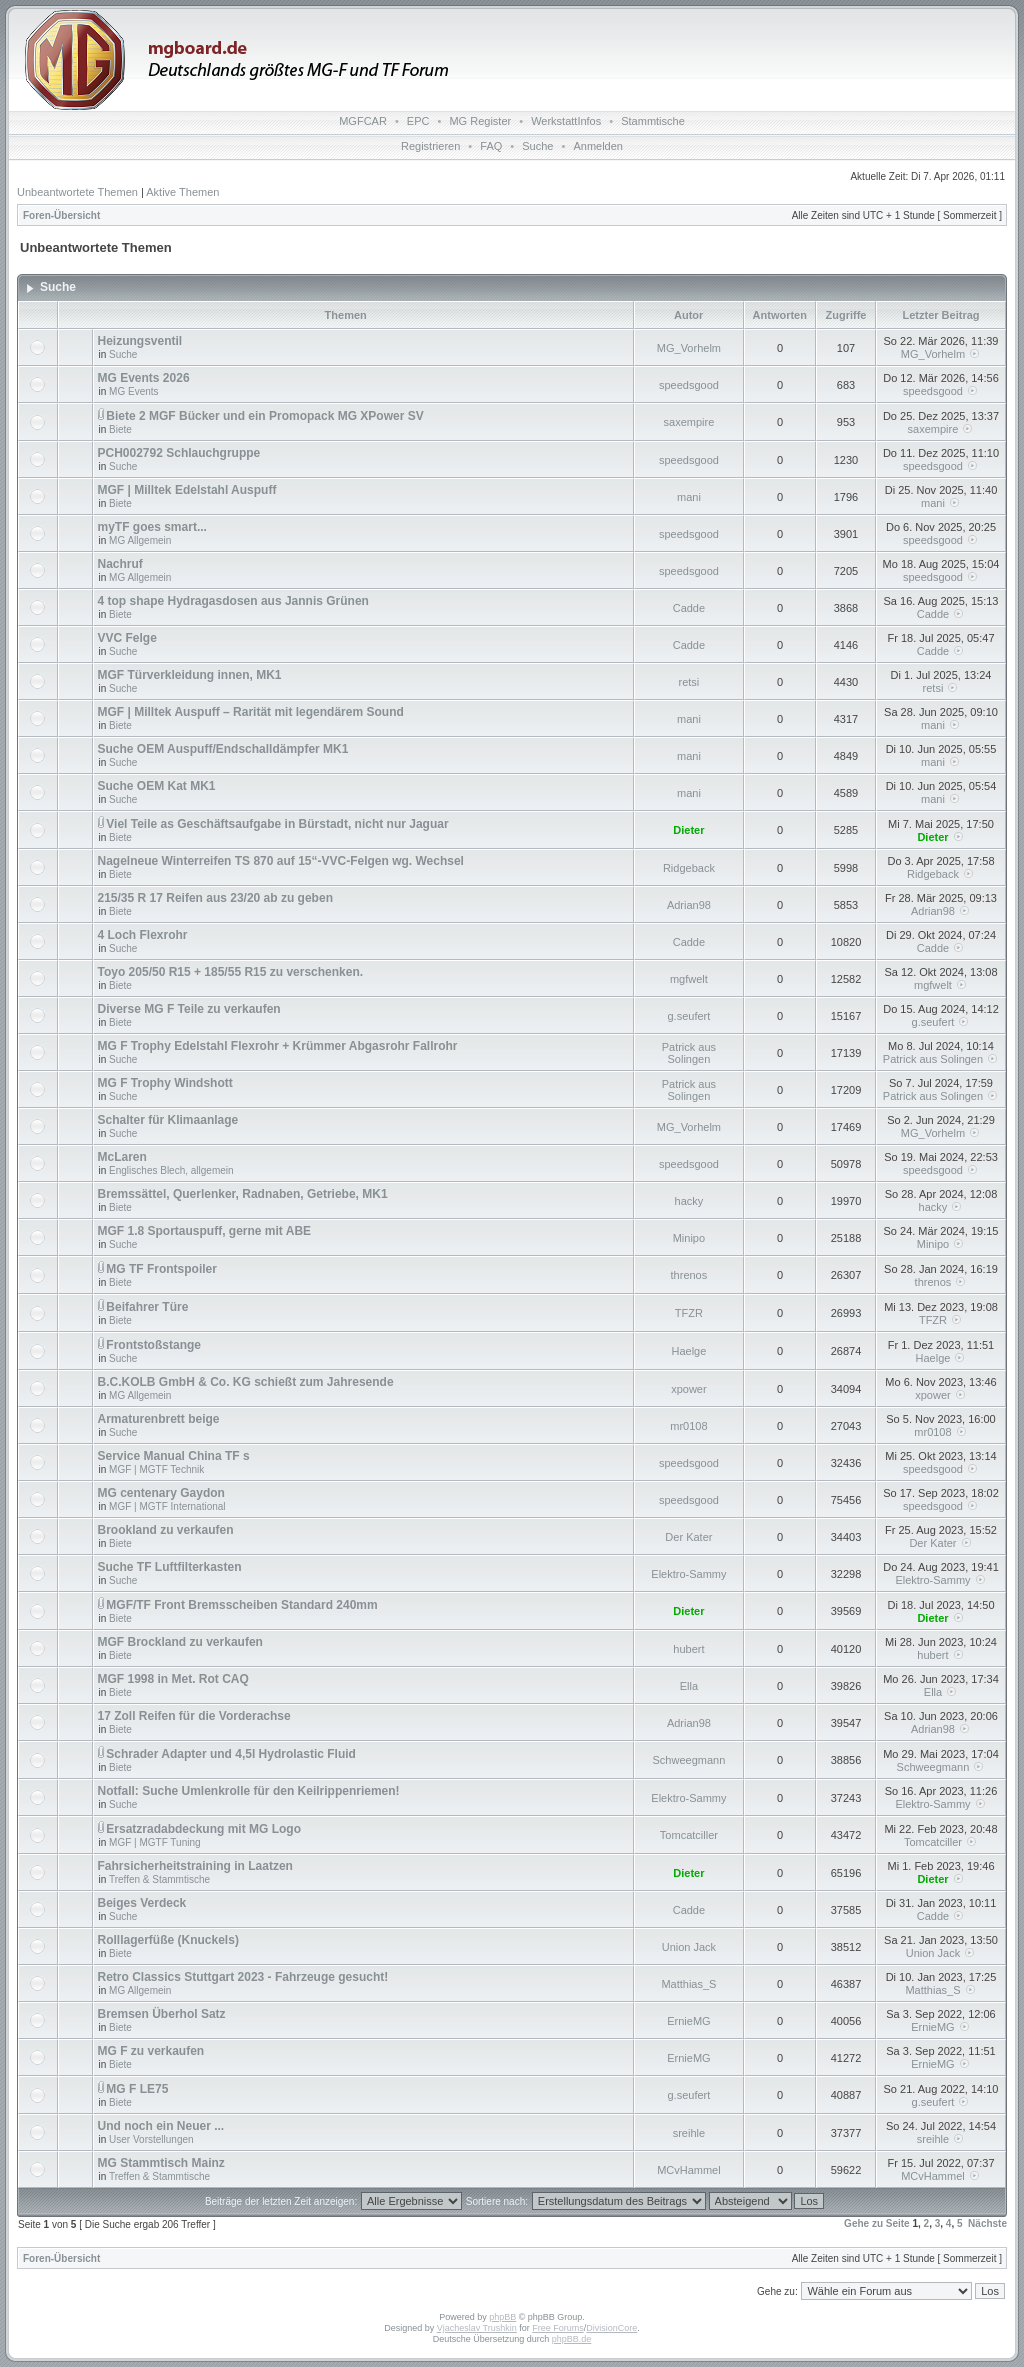  I want to click on Toyo 205/50 R15 + 185/55 R15 zu verschenken., so click(231, 972).